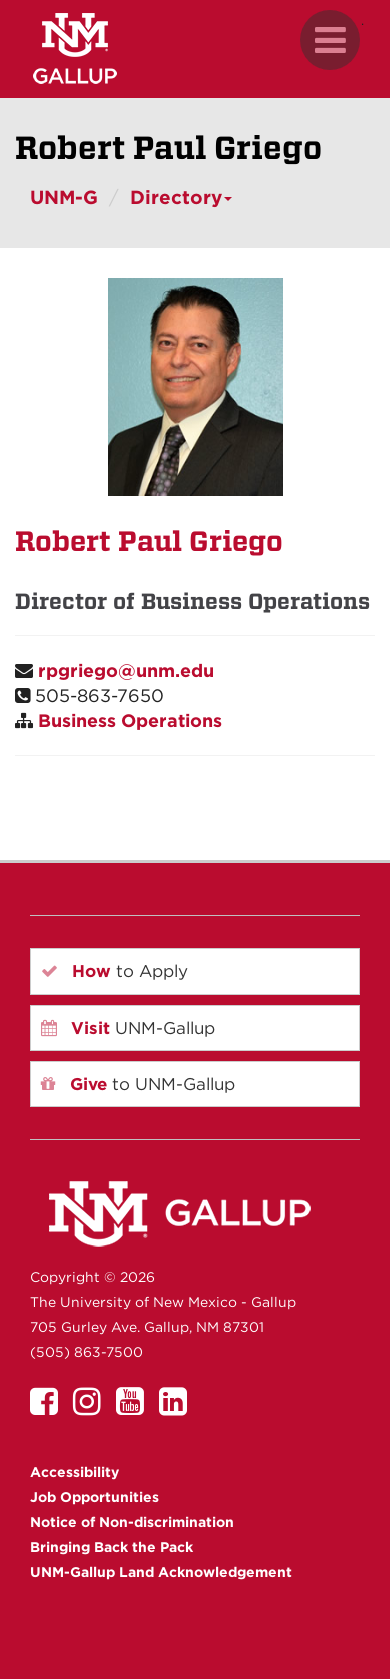 Image resolution: width=390 pixels, height=1679 pixels. I want to click on Business Operations, so click(130, 720).